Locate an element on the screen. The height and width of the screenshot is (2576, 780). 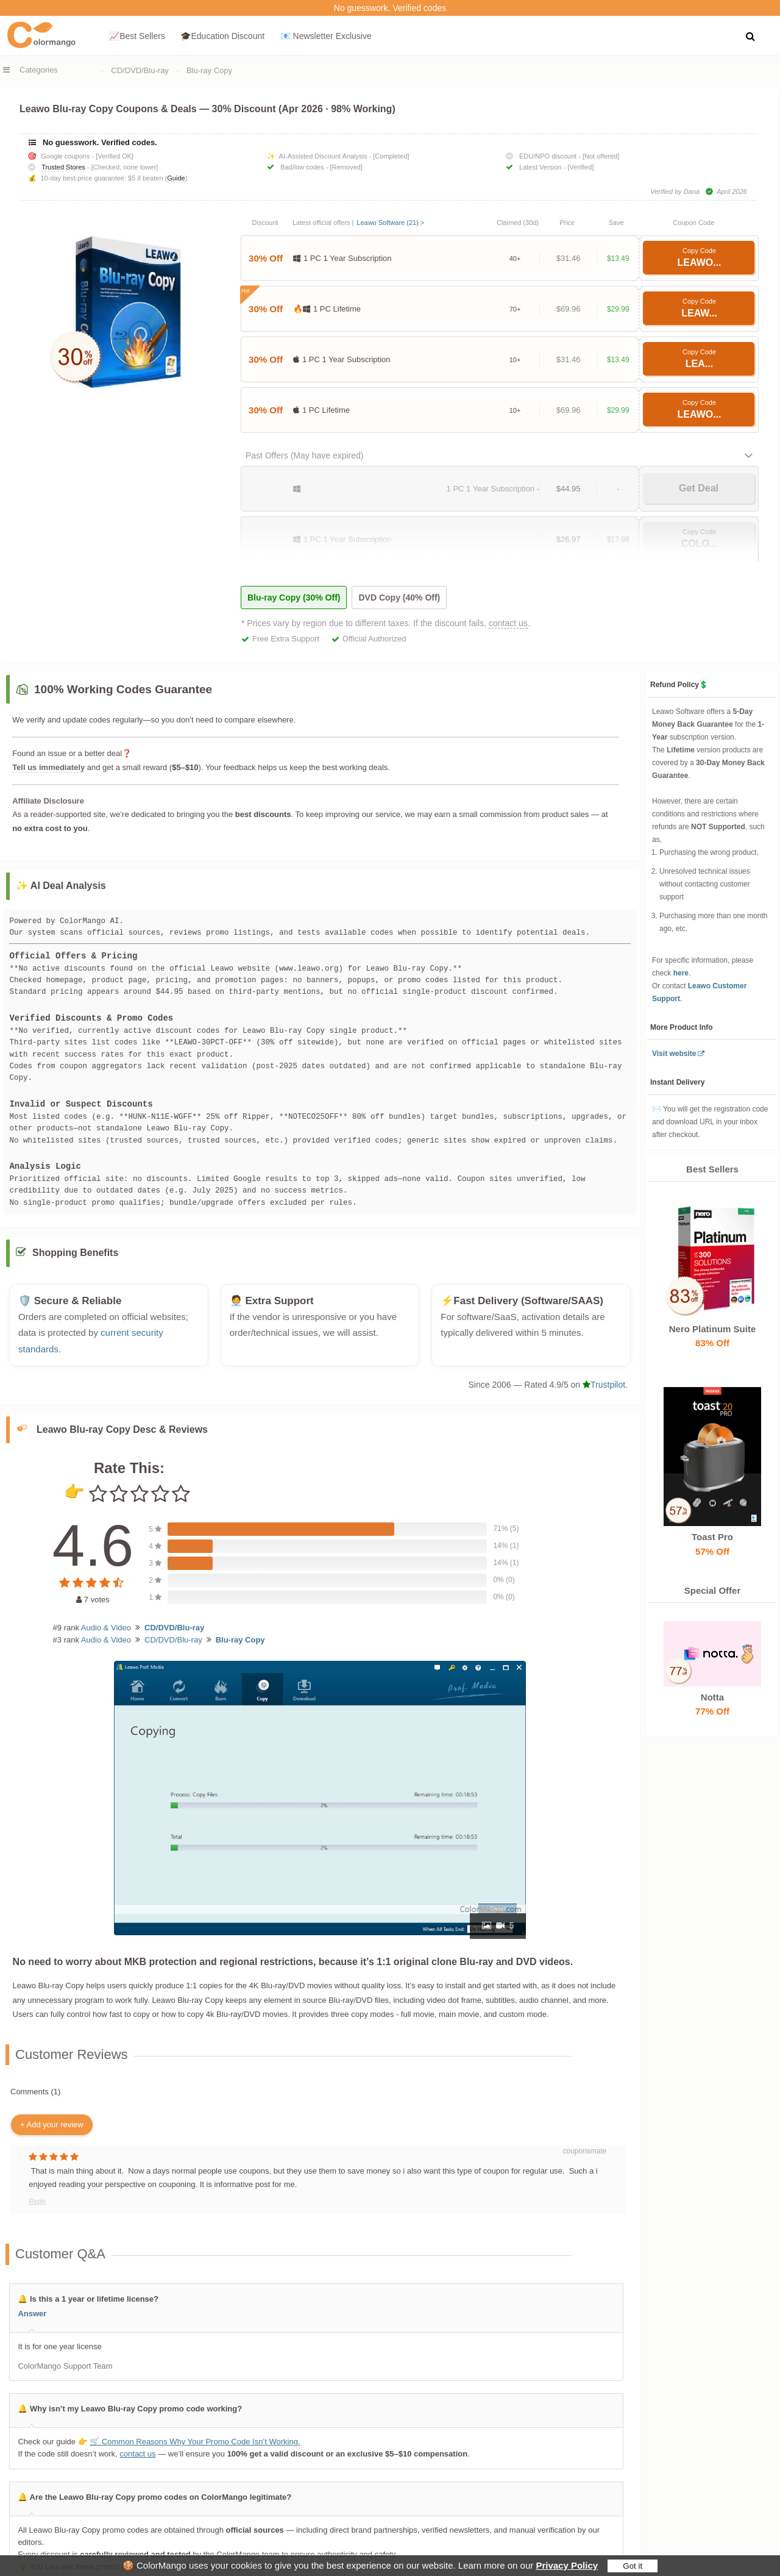
CD/DVD/Blu-ray is located at coordinates (140, 70).